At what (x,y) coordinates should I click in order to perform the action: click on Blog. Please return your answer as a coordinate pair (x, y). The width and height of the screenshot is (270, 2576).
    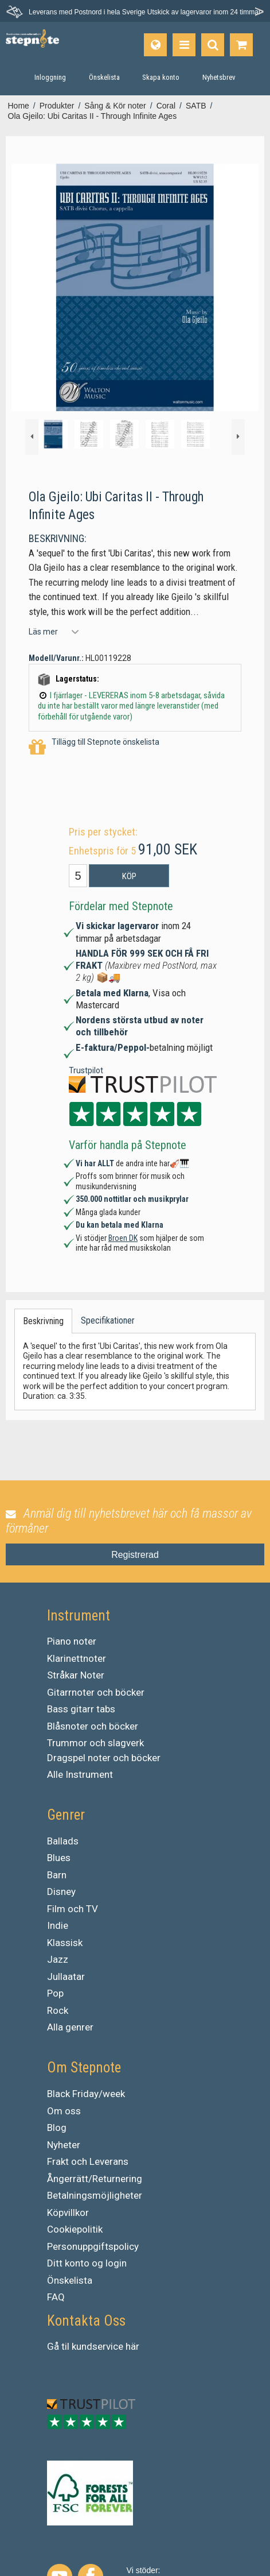
    Looking at the image, I should click on (56, 2127).